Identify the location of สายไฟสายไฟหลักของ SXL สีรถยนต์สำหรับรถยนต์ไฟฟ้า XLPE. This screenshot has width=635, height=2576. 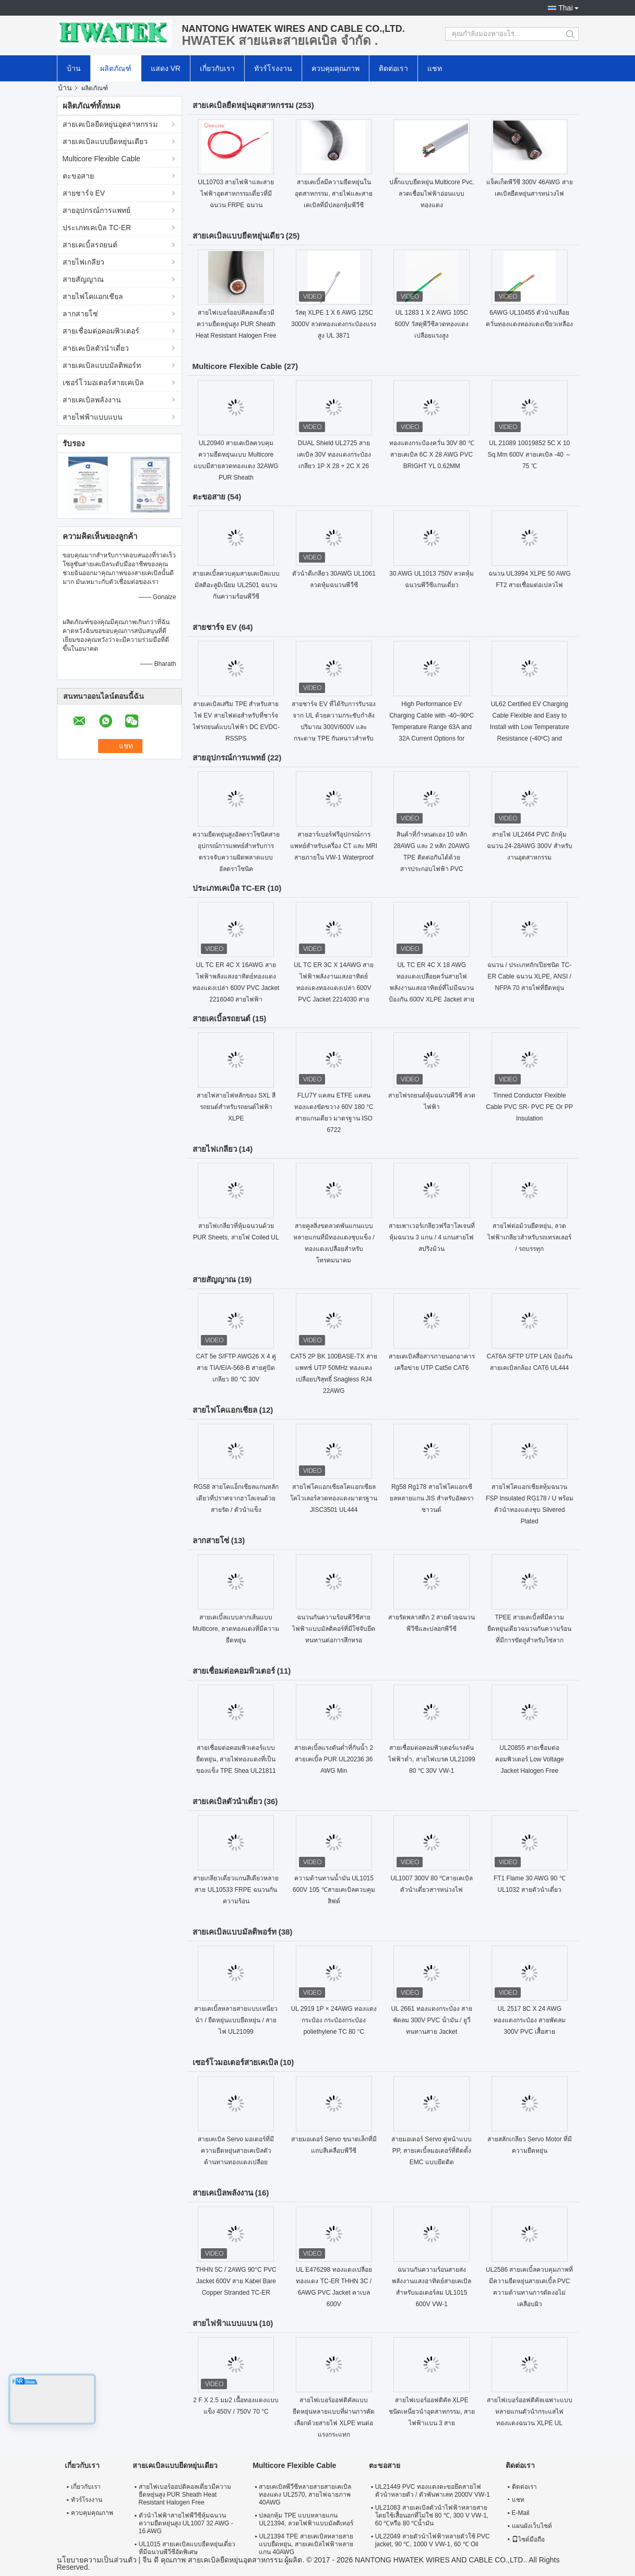
(236, 1107).